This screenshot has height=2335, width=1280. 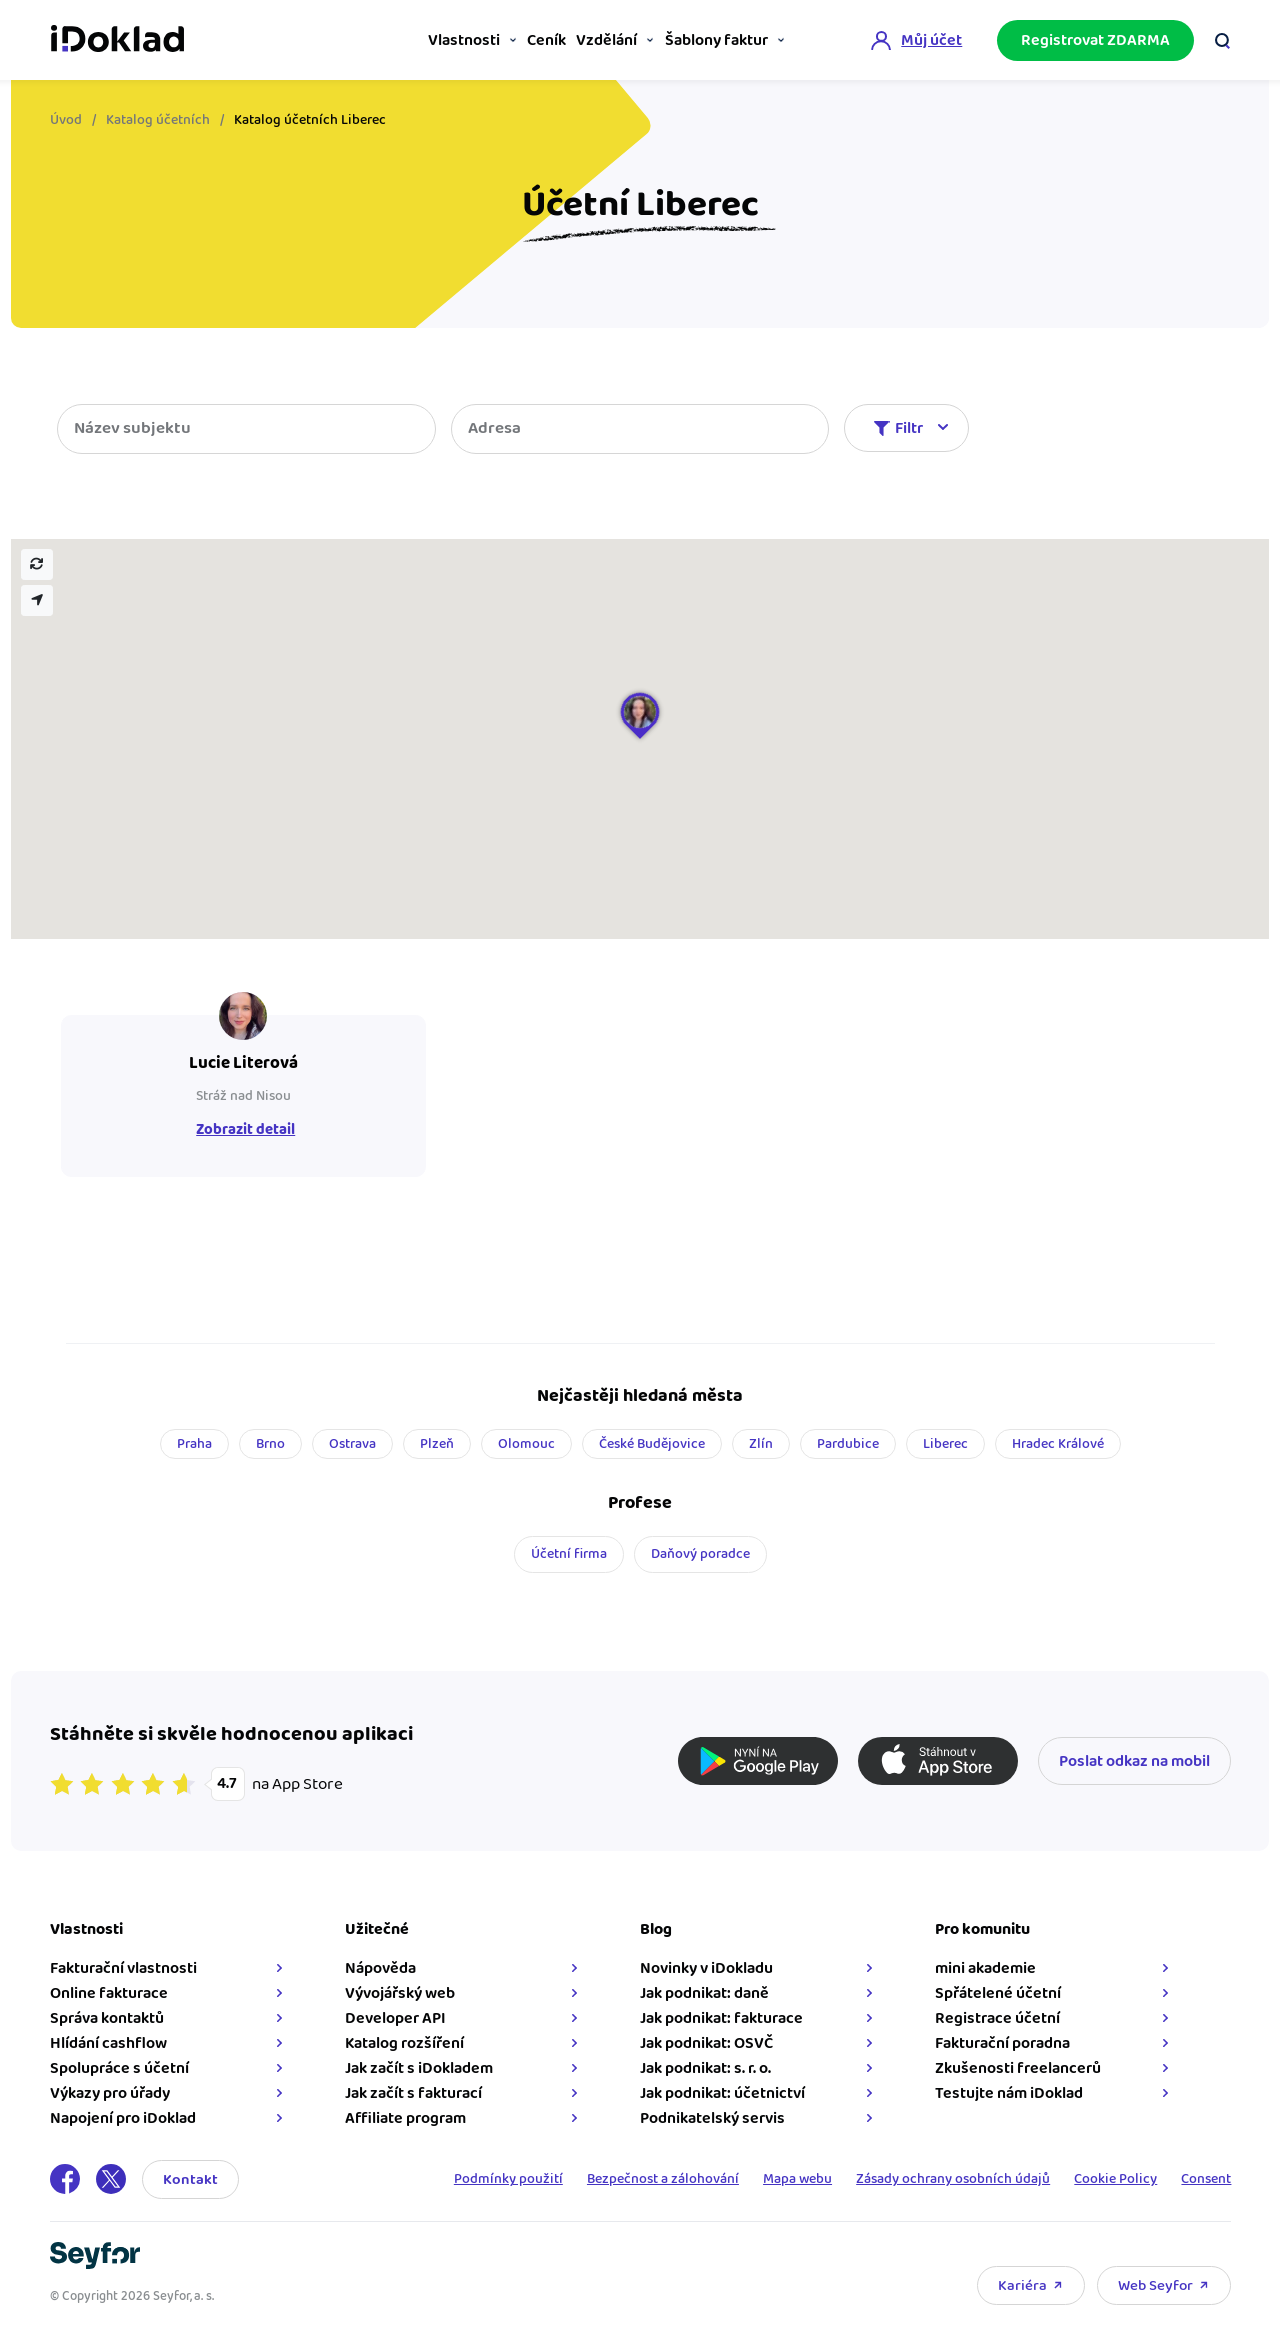 What do you see at coordinates (722, 2093) in the screenshot?
I see `Jak podnikat: účetnictví` at bounding box center [722, 2093].